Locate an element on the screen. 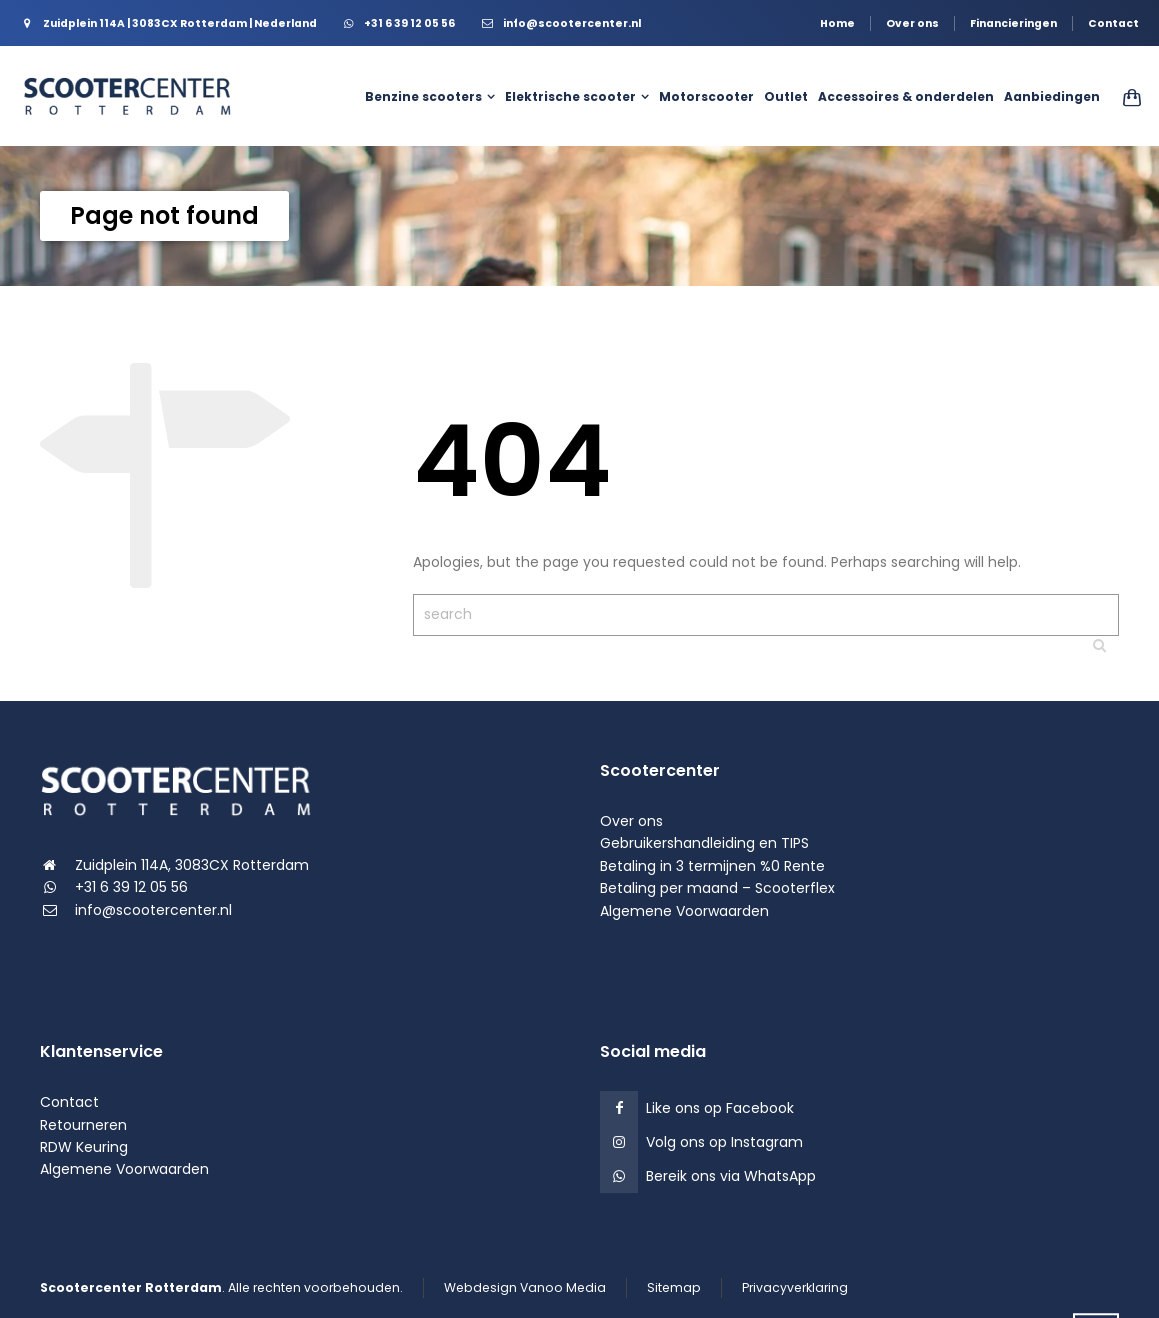 This screenshot has width=1159, height=1318. info@scootercenter.nl is located at coordinates (153, 910).